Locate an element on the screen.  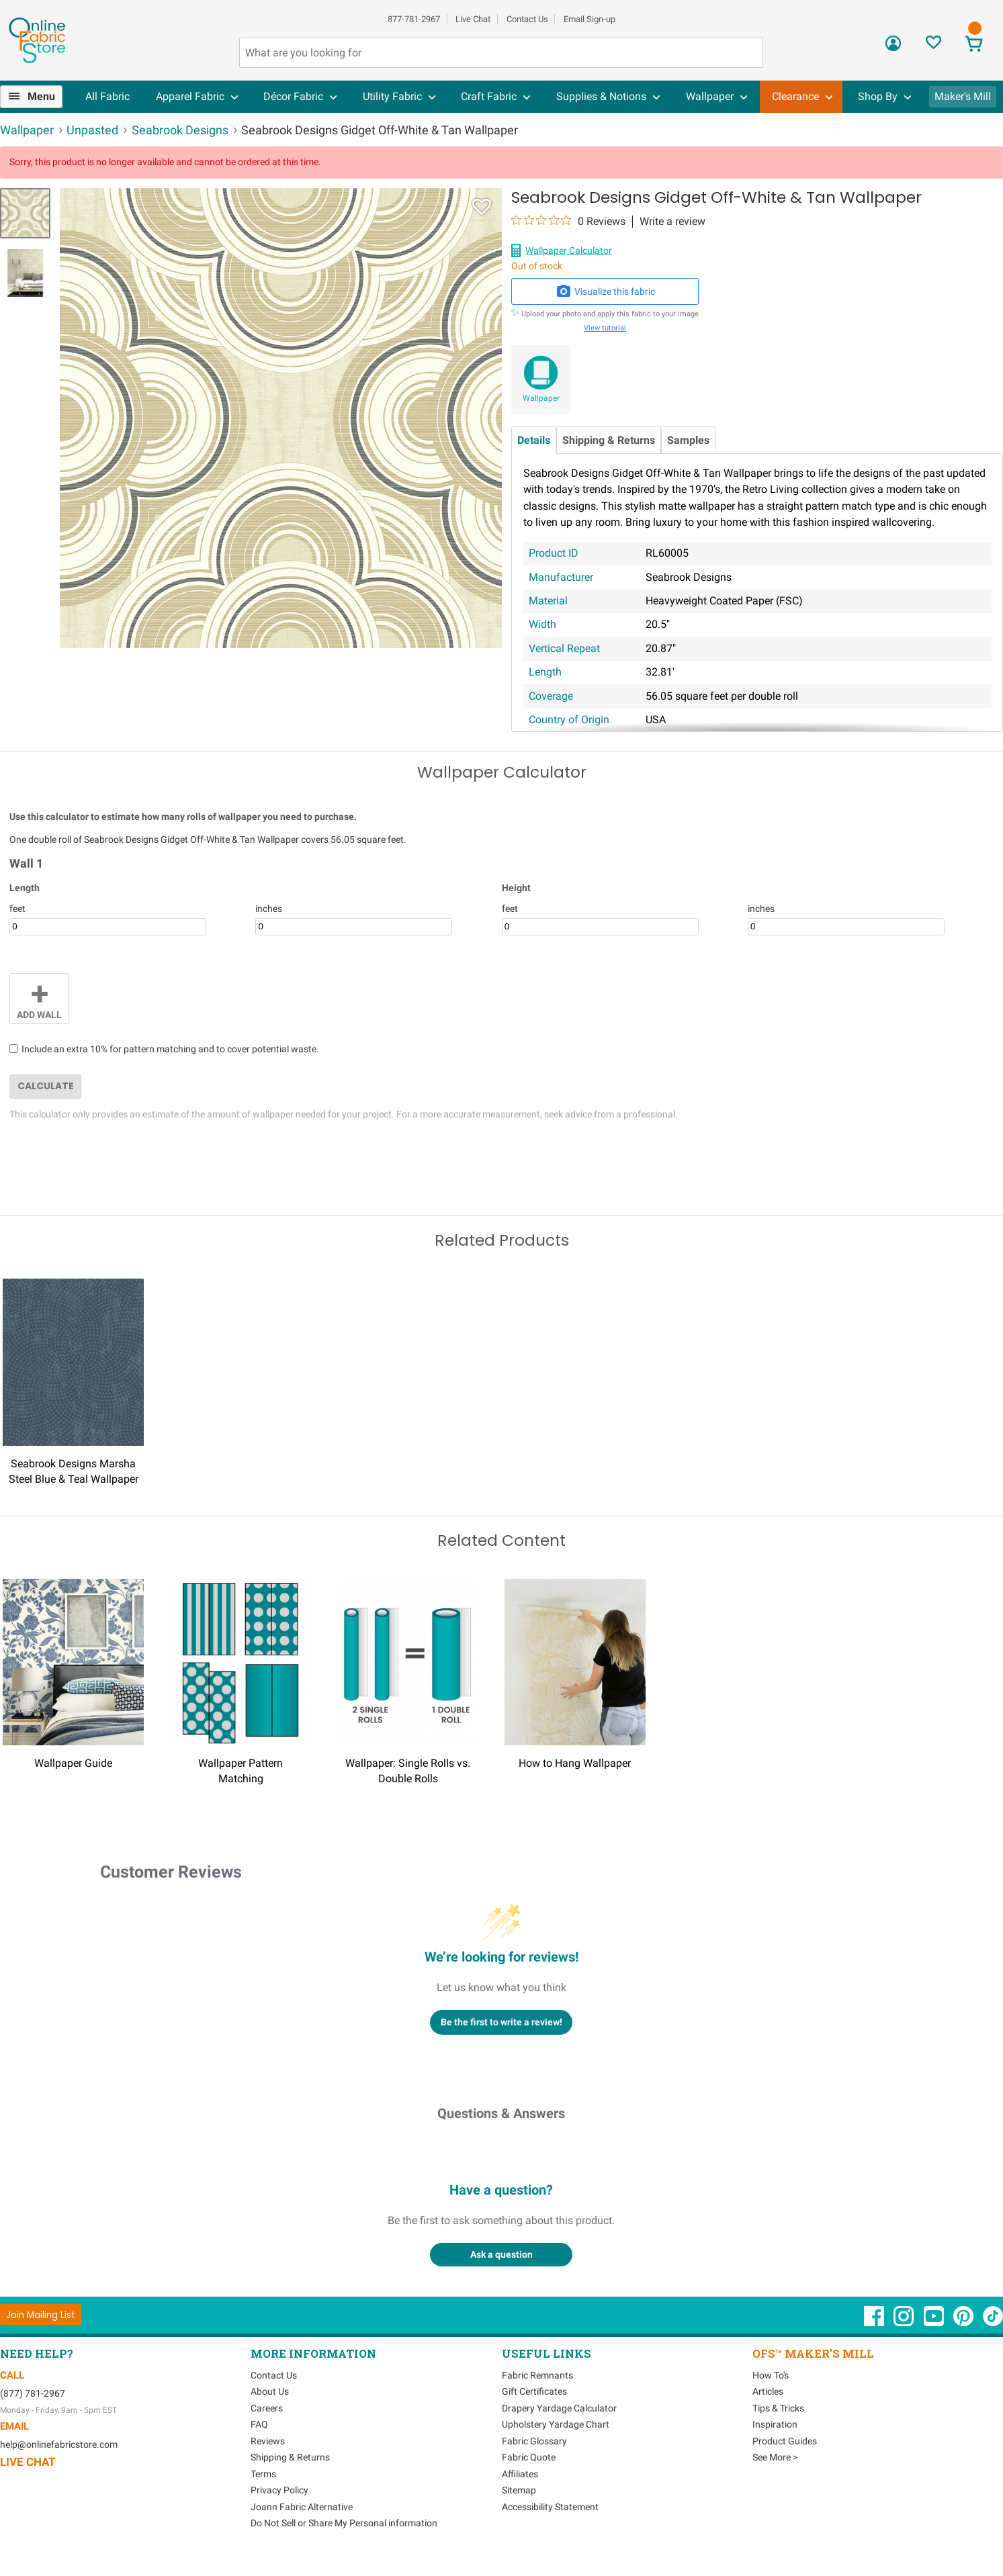
Terms is located at coordinates (263, 2474).